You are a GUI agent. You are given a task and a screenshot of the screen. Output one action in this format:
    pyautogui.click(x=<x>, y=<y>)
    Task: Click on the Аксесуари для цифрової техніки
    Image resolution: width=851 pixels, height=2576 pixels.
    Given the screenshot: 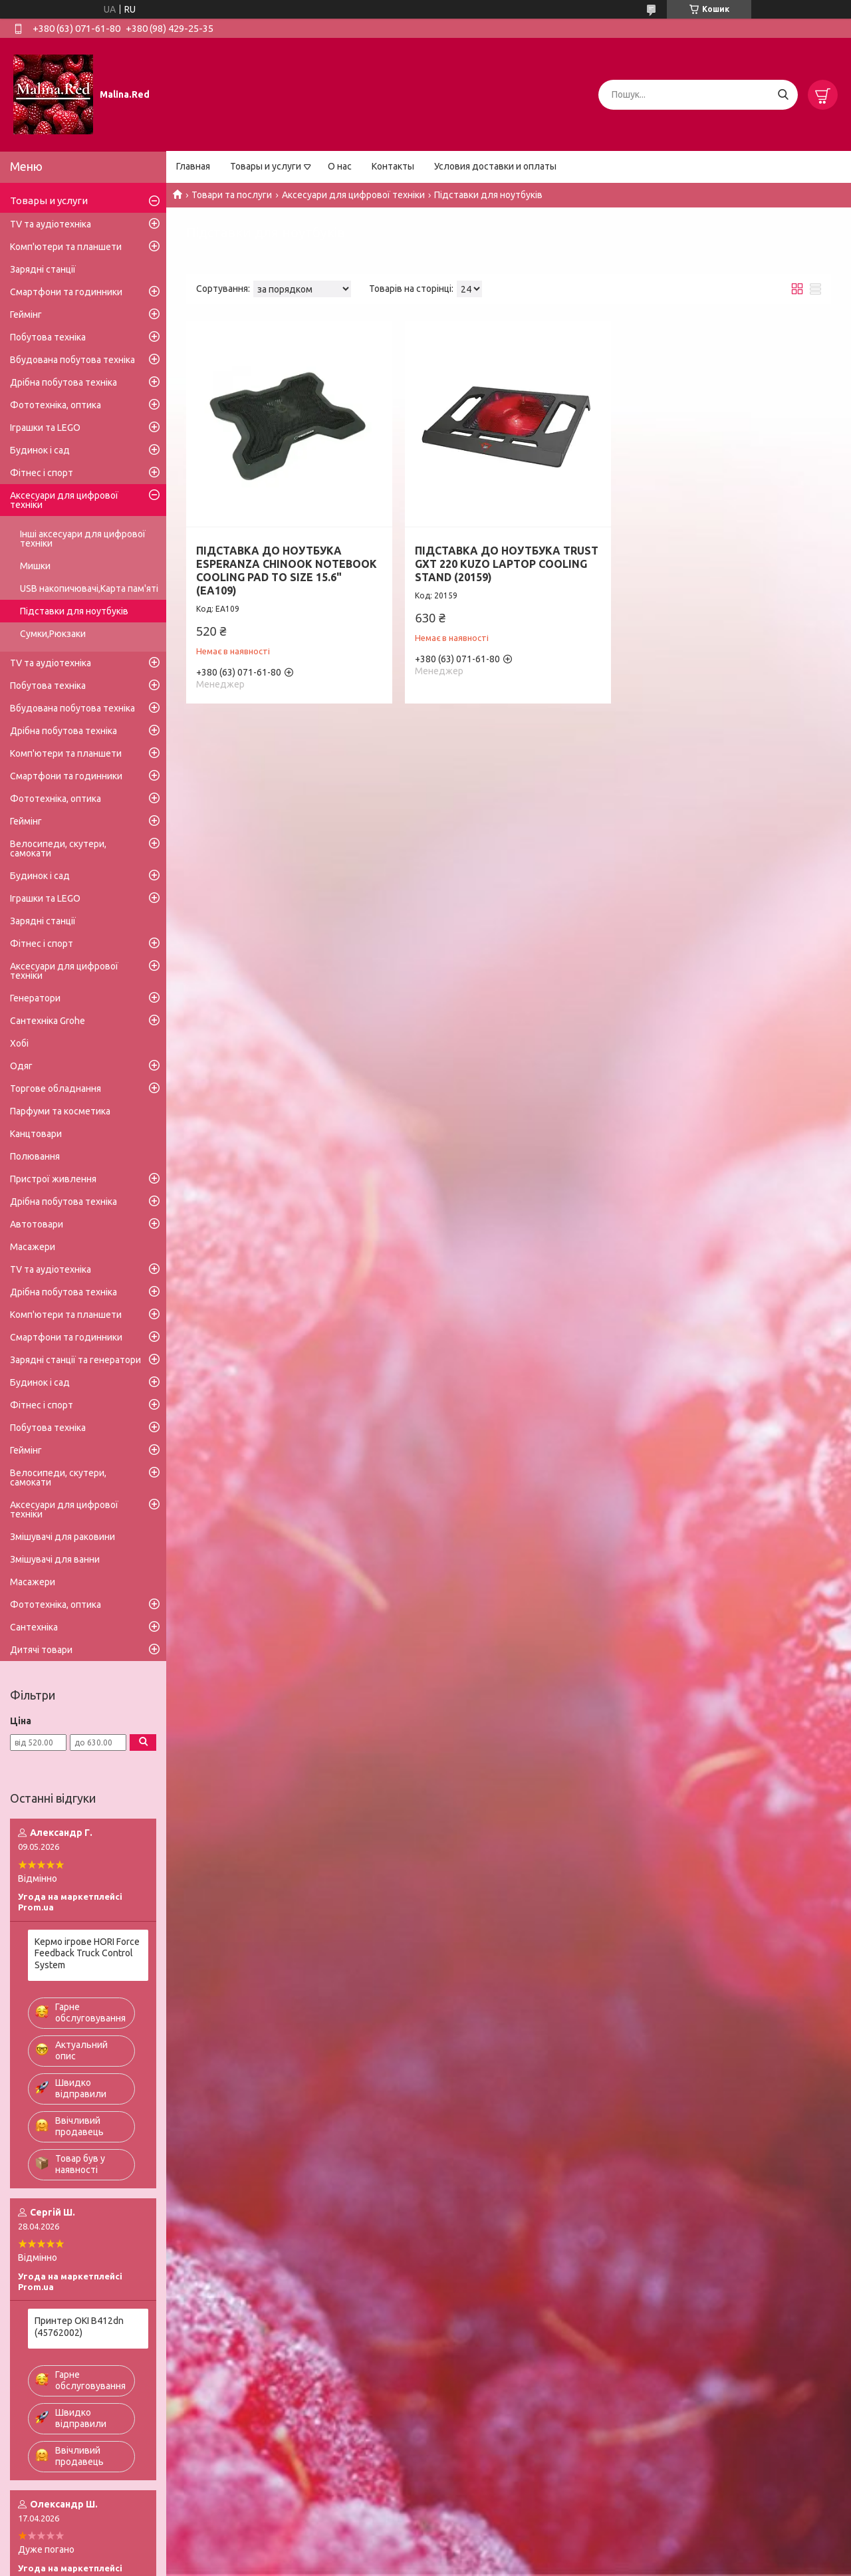 What is the action you would take?
    pyautogui.click(x=353, y=195)
    